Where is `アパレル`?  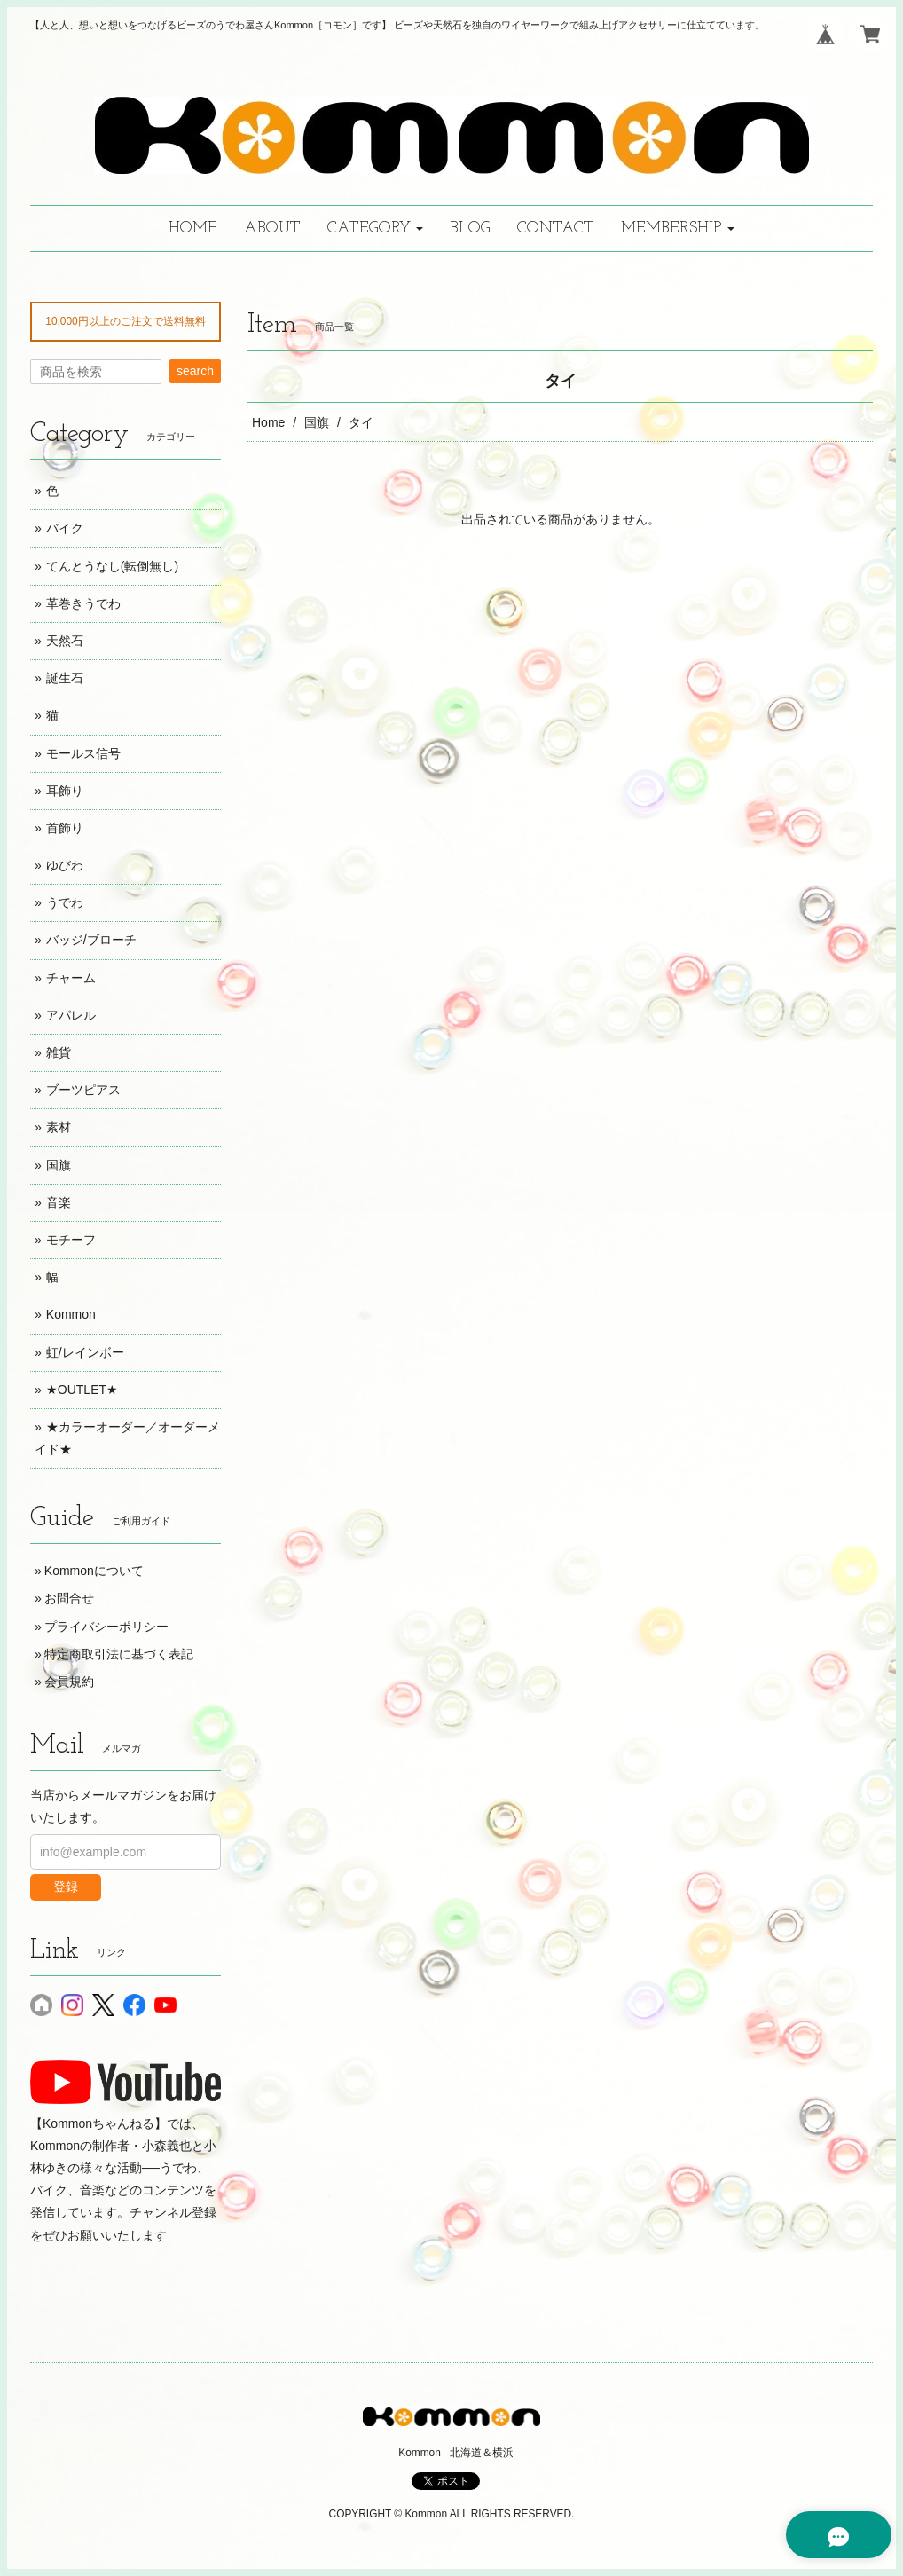 アパレル is located at coordinates (71, 1015).